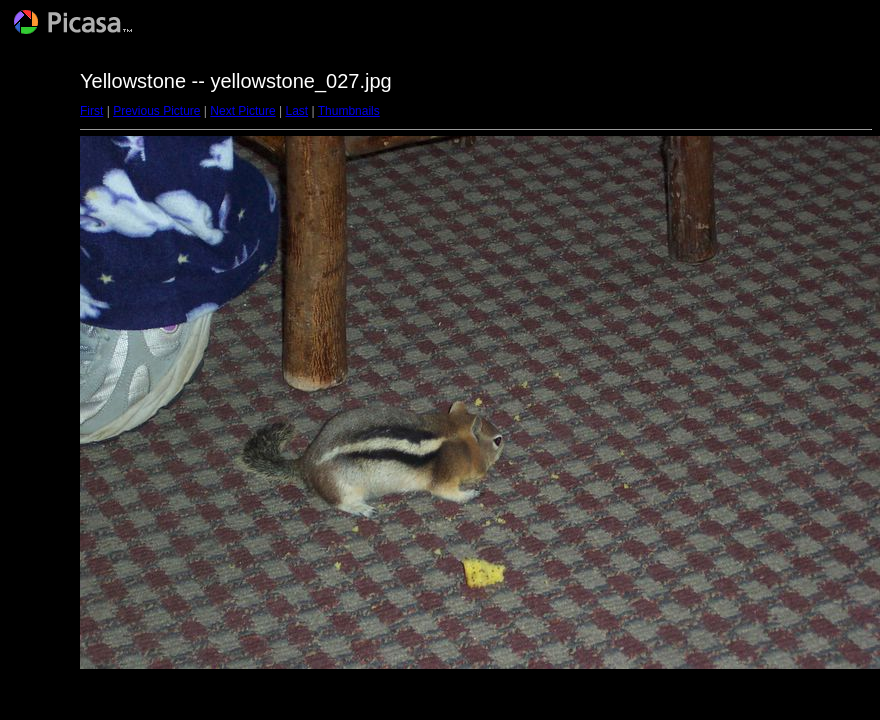  What do you see at coordinates (156, 111) in the screenshot?
I see `Previous Picture` at bounding box center [156, 111].